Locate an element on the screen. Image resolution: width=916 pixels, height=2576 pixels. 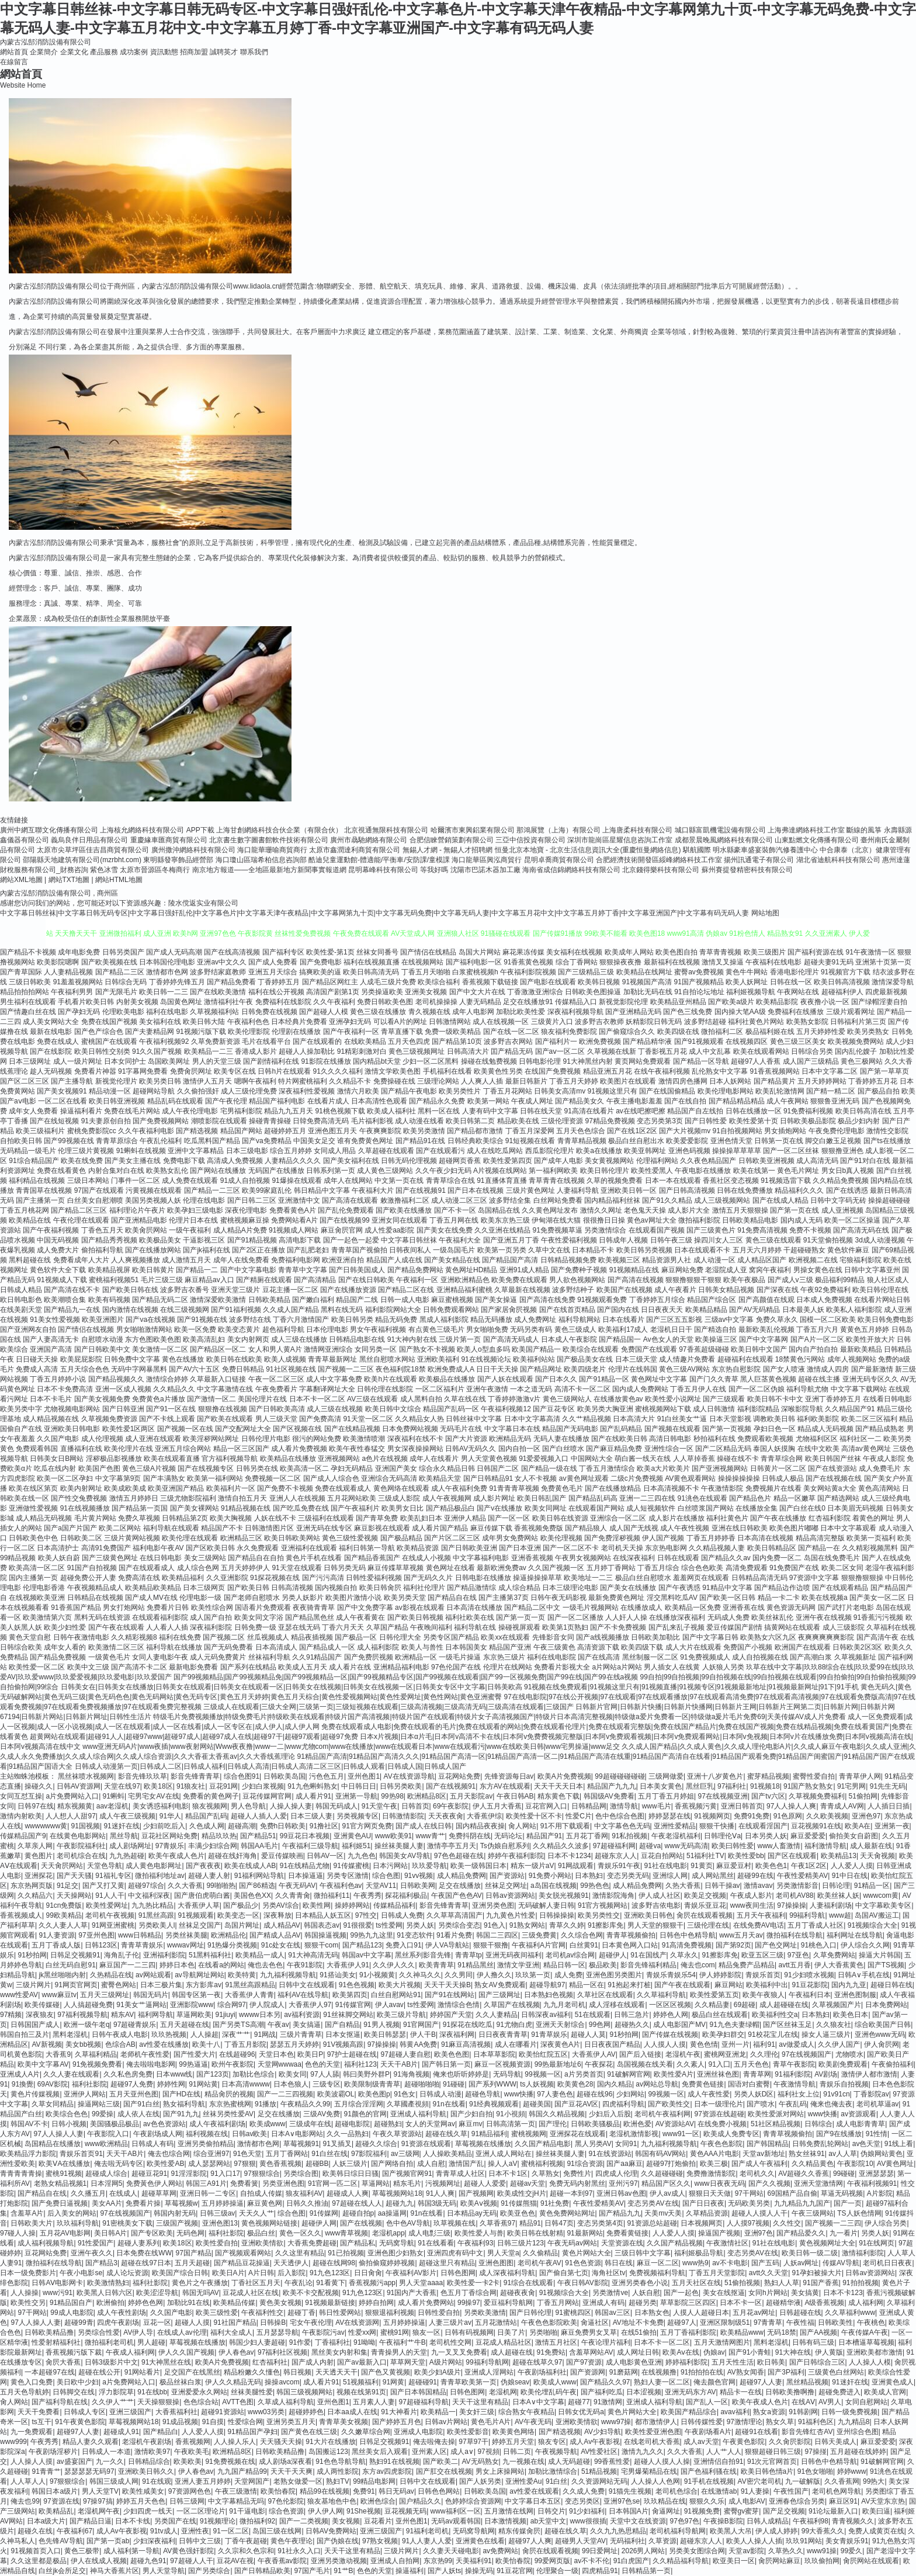
日韩国国产成人 is located at coordinates (35, 2024).